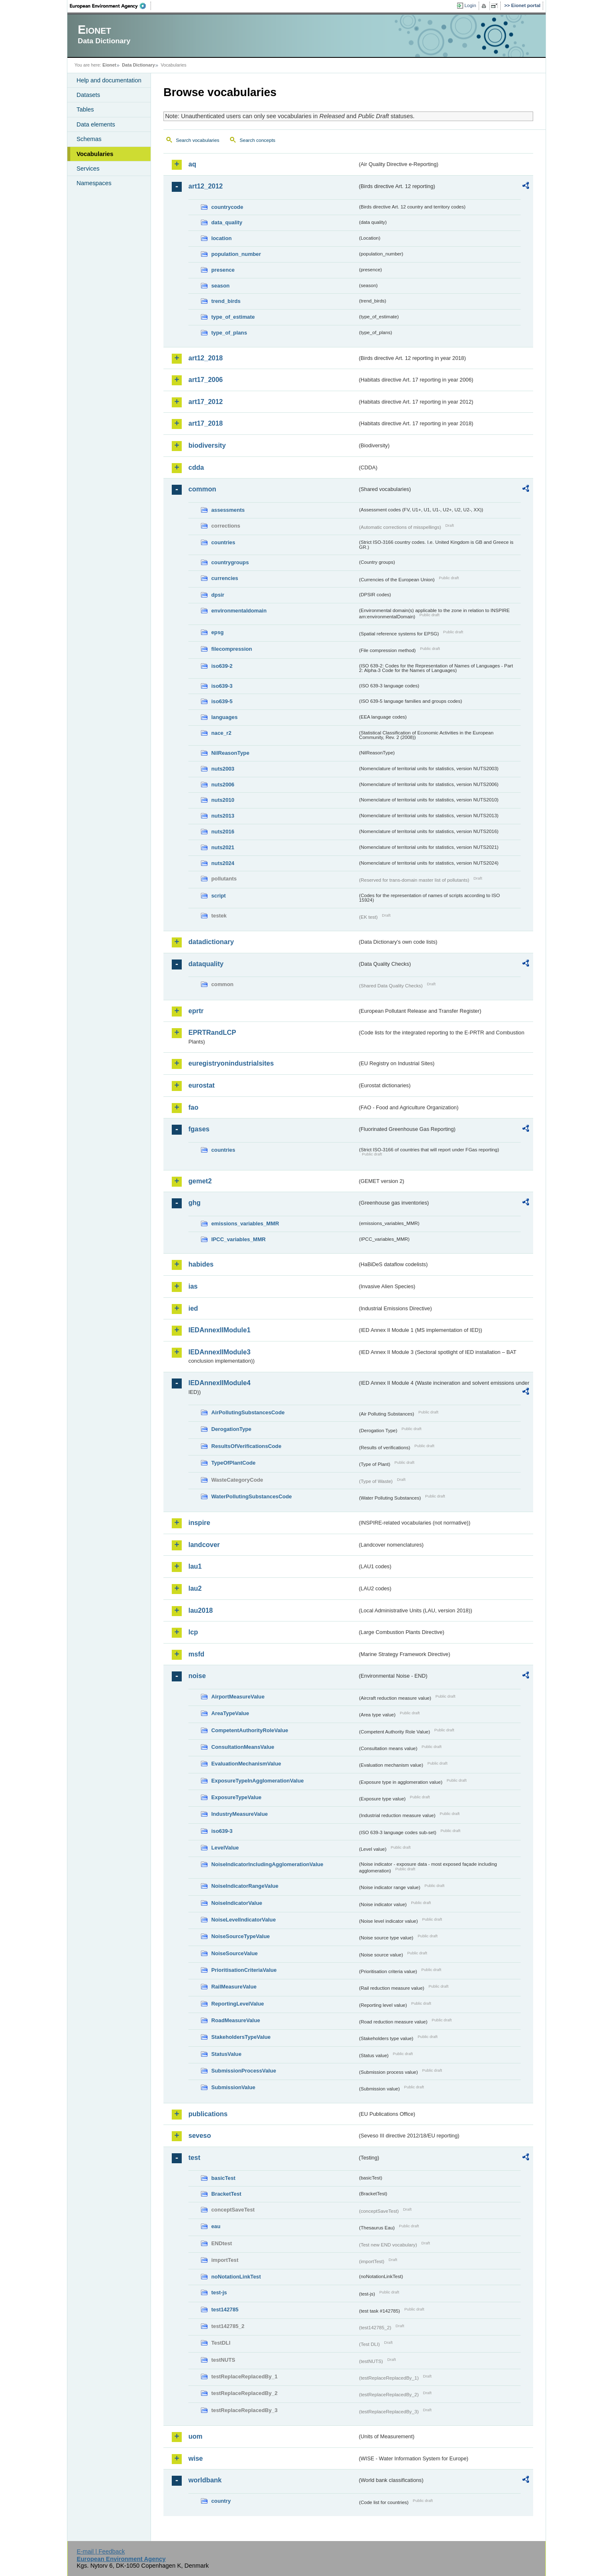 This screenshot has width=613, height=2576. What do you see at coordinates (85, 109) in the screenshot?
I see `Tables` at bounding box center [85, 109].